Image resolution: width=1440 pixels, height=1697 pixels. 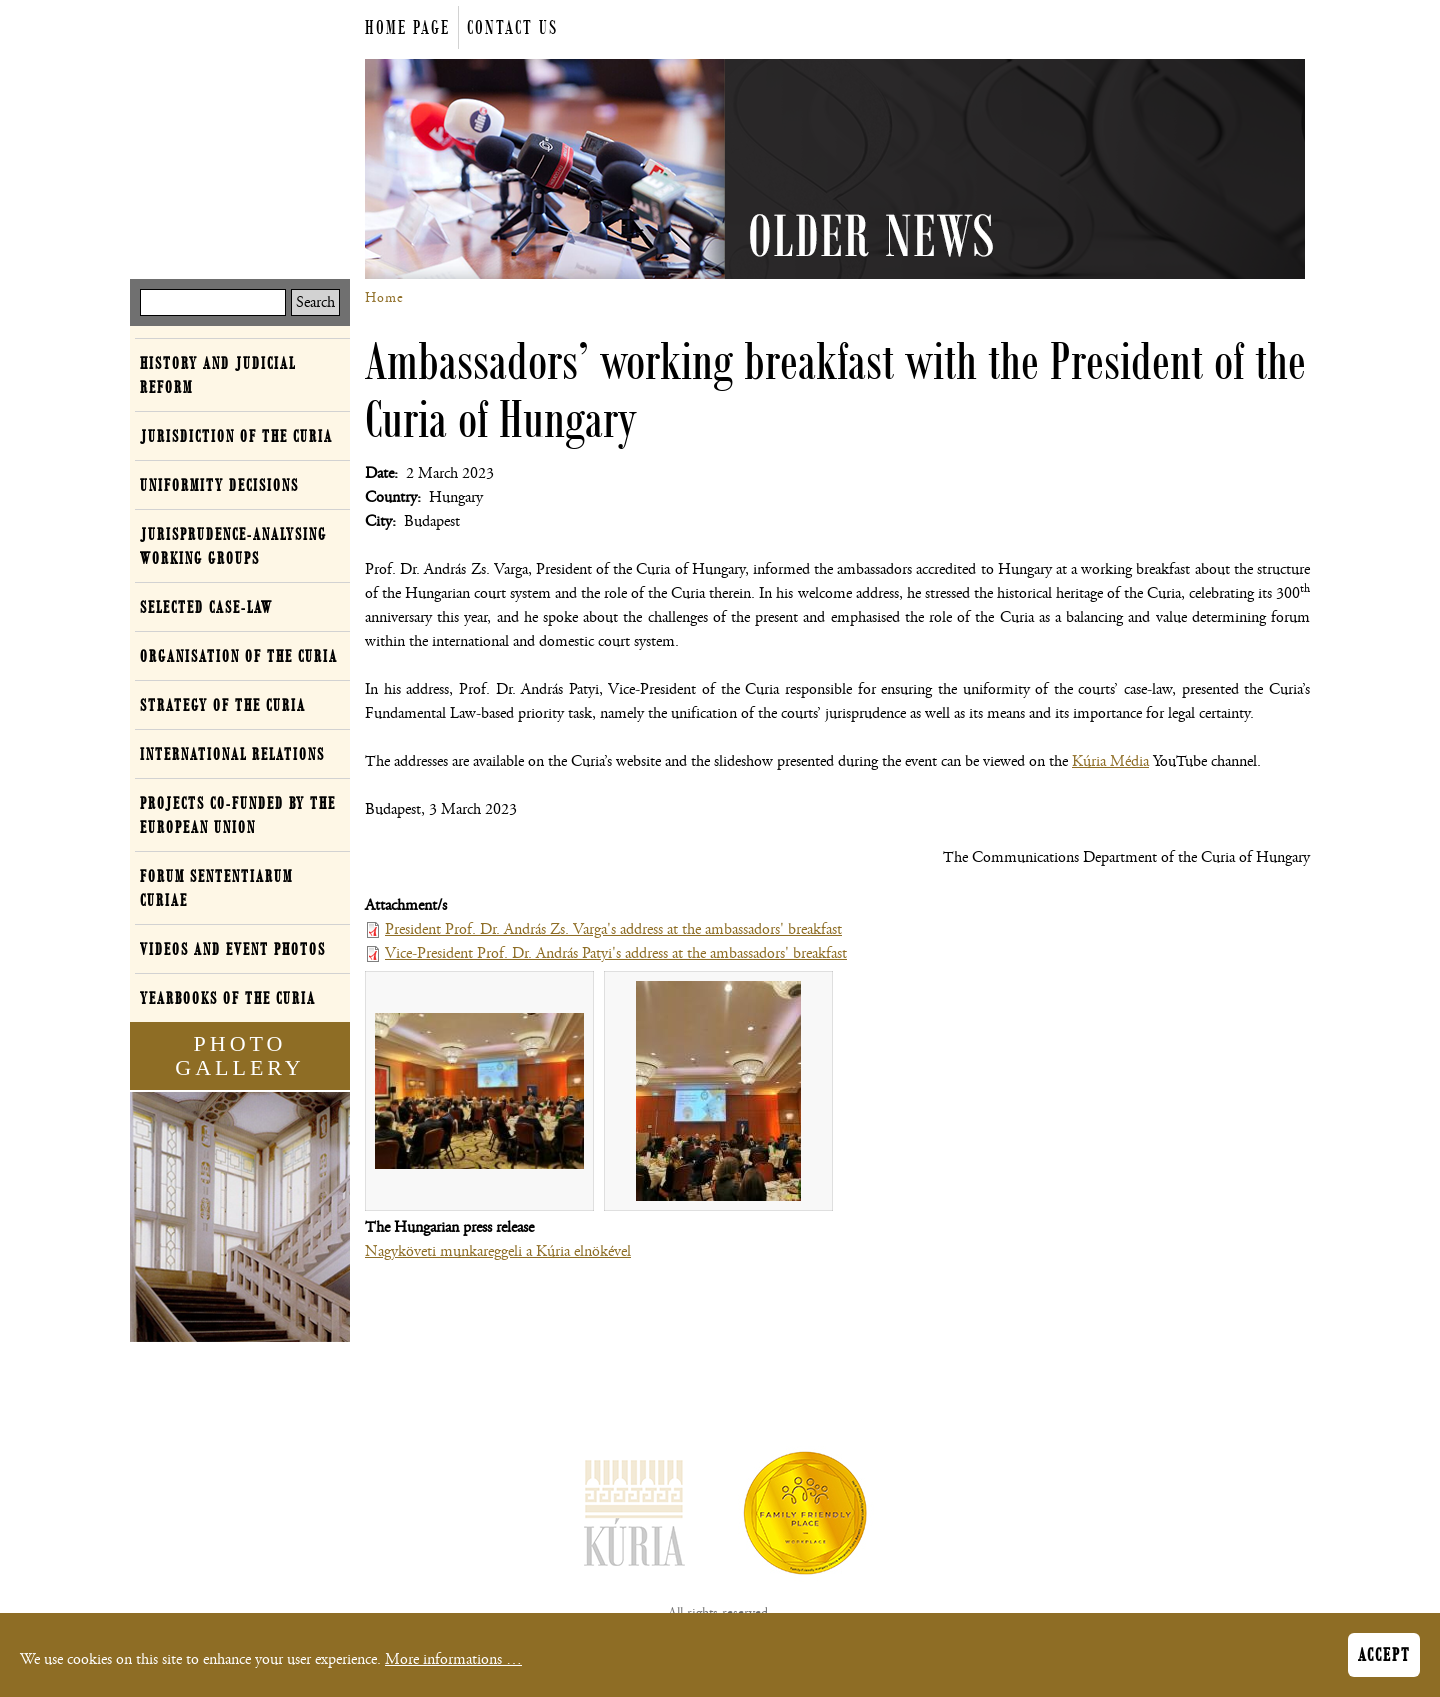 What do you see at coordinates (1384, 1660) in the screenshot?
I see `Accept` at bounding box center [1384, 1660].